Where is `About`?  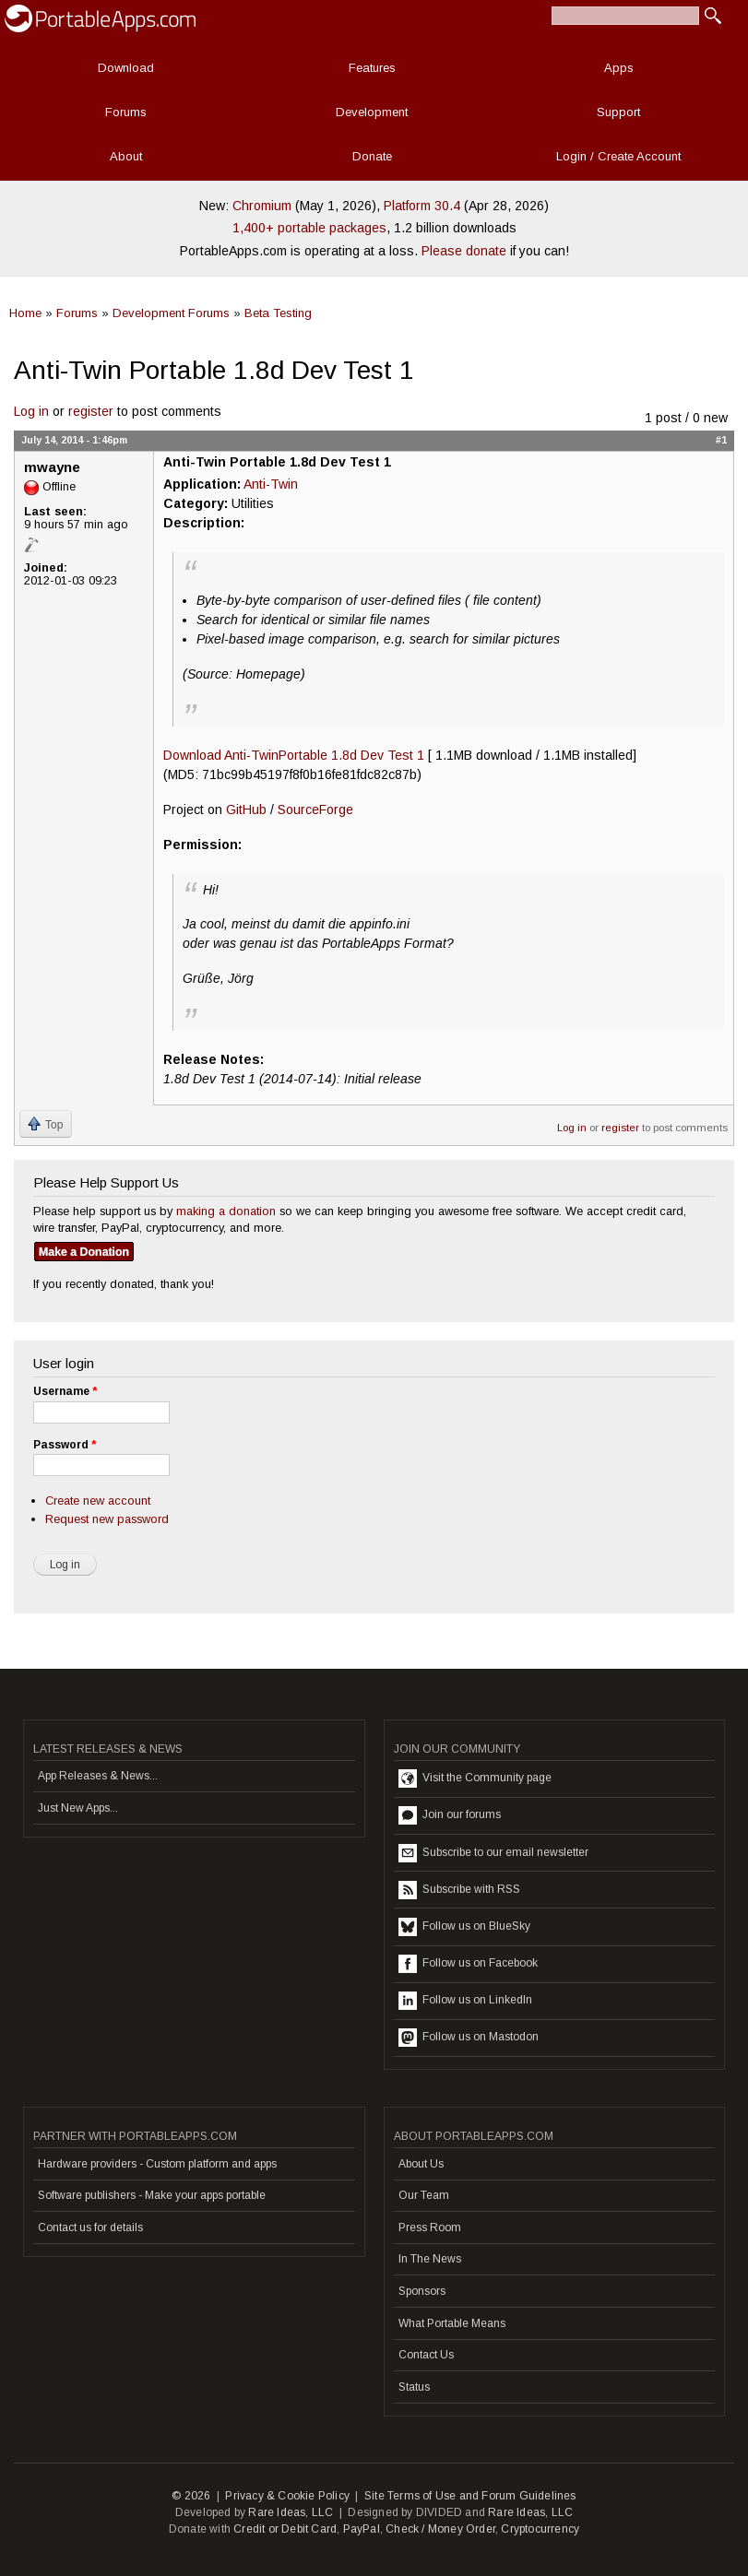
About is located at coordinates (126, 156).